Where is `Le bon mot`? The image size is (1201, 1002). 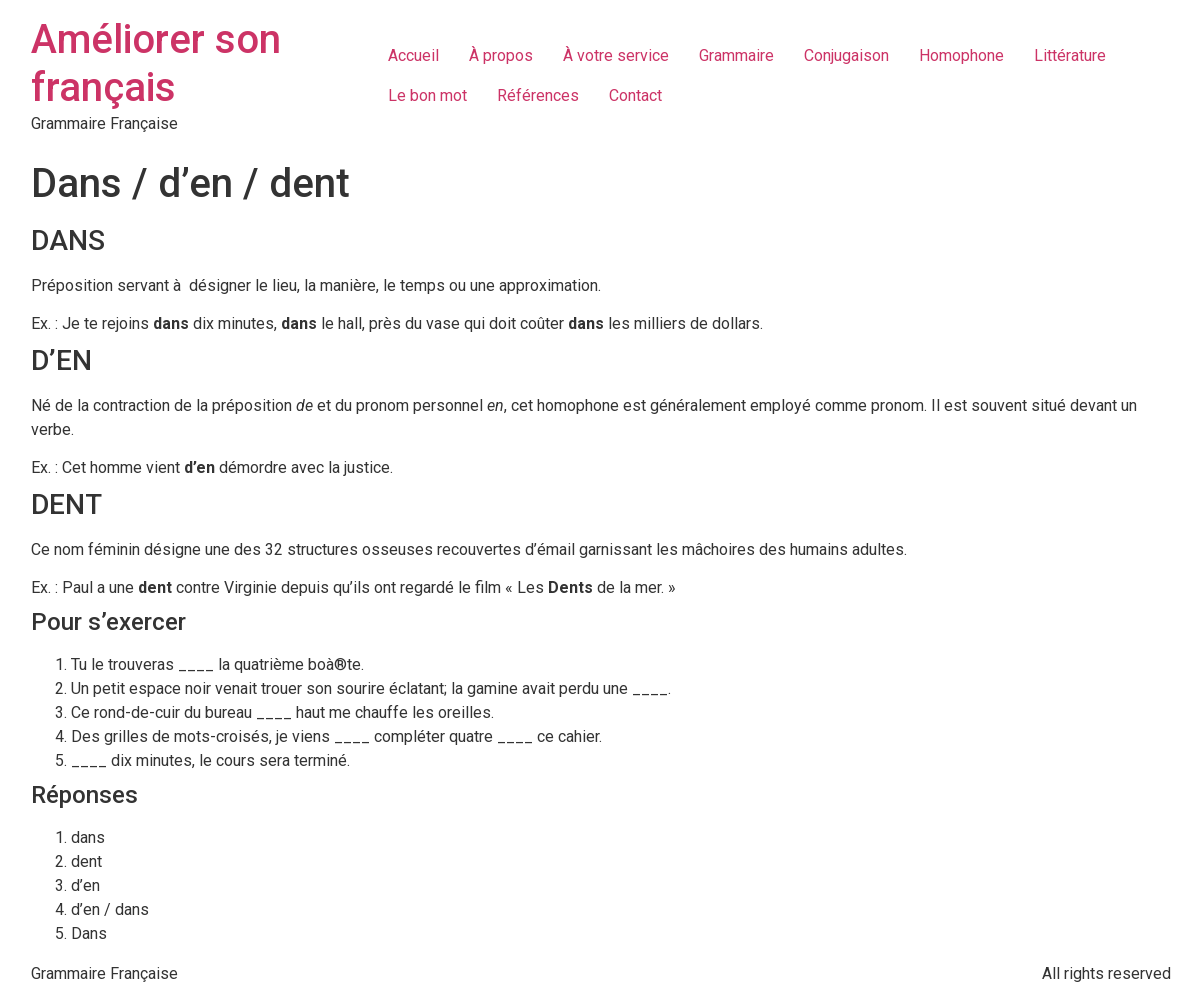
Le bon mot is located at coordinates (427, 95).